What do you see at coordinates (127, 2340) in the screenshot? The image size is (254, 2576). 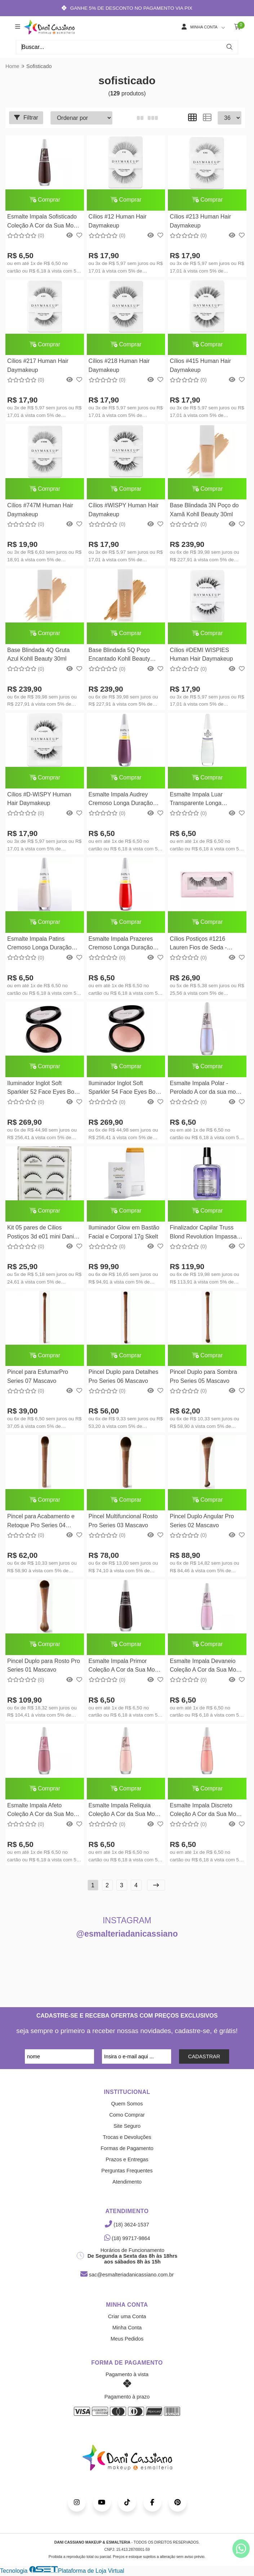 I see `Meus Pedidos` at bounding box center [127, 2340].